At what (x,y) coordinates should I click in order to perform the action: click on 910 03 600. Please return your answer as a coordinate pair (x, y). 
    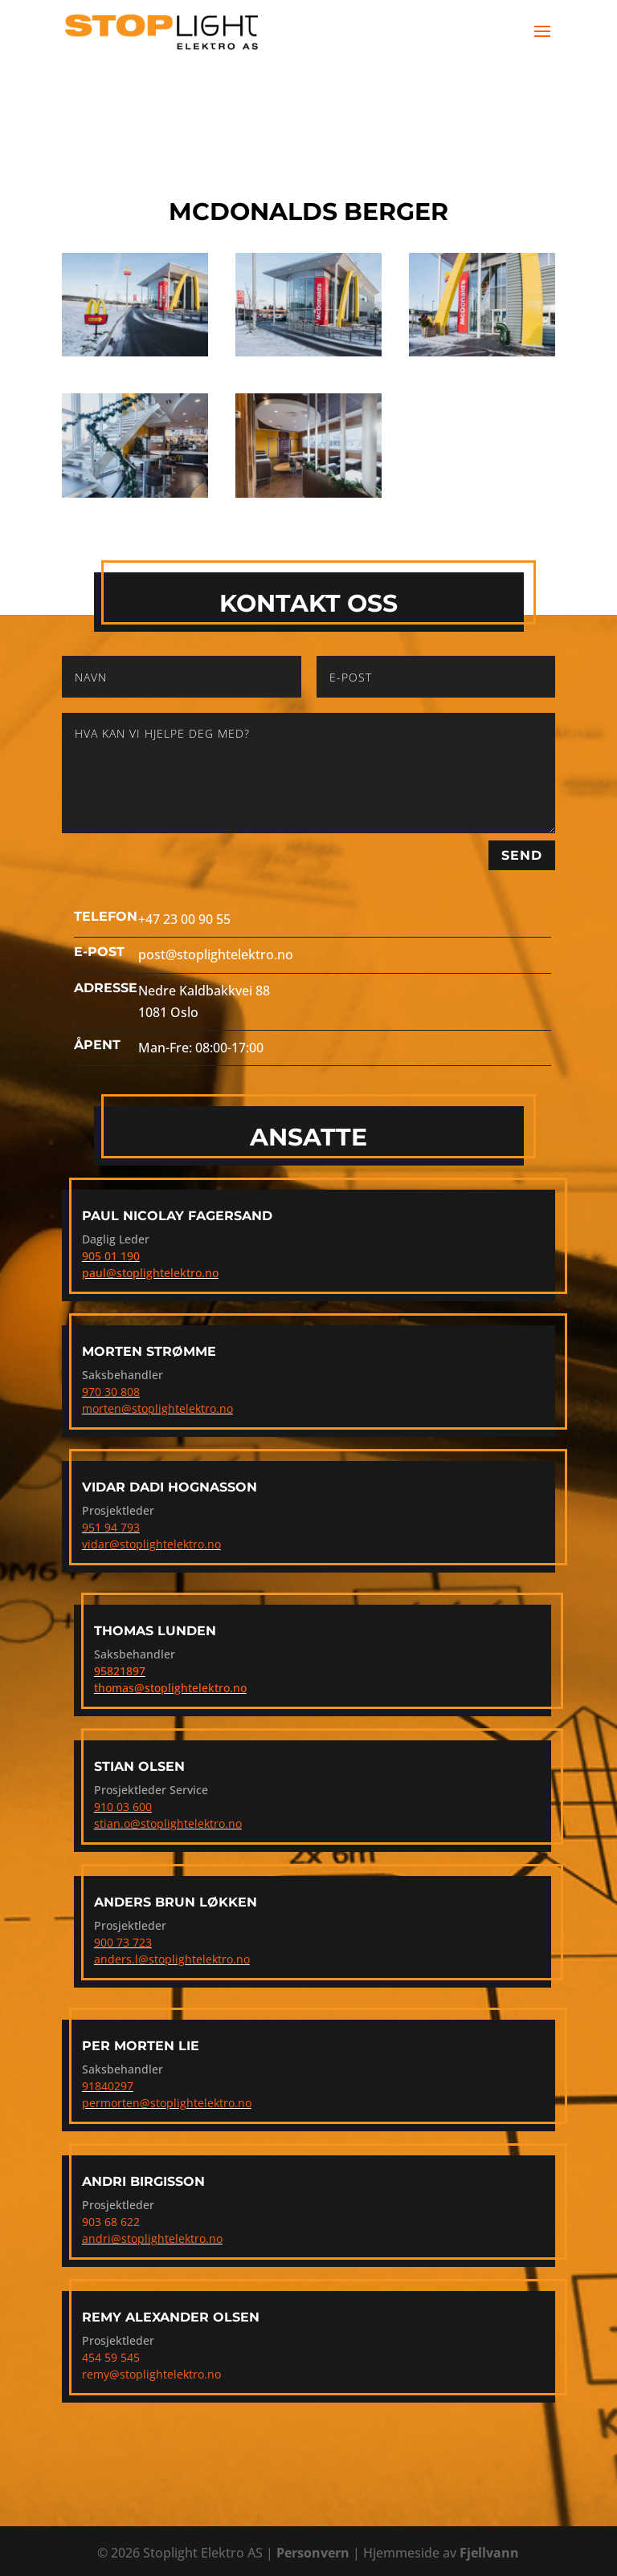
    Looking at the image, I should click on (123, 1806).